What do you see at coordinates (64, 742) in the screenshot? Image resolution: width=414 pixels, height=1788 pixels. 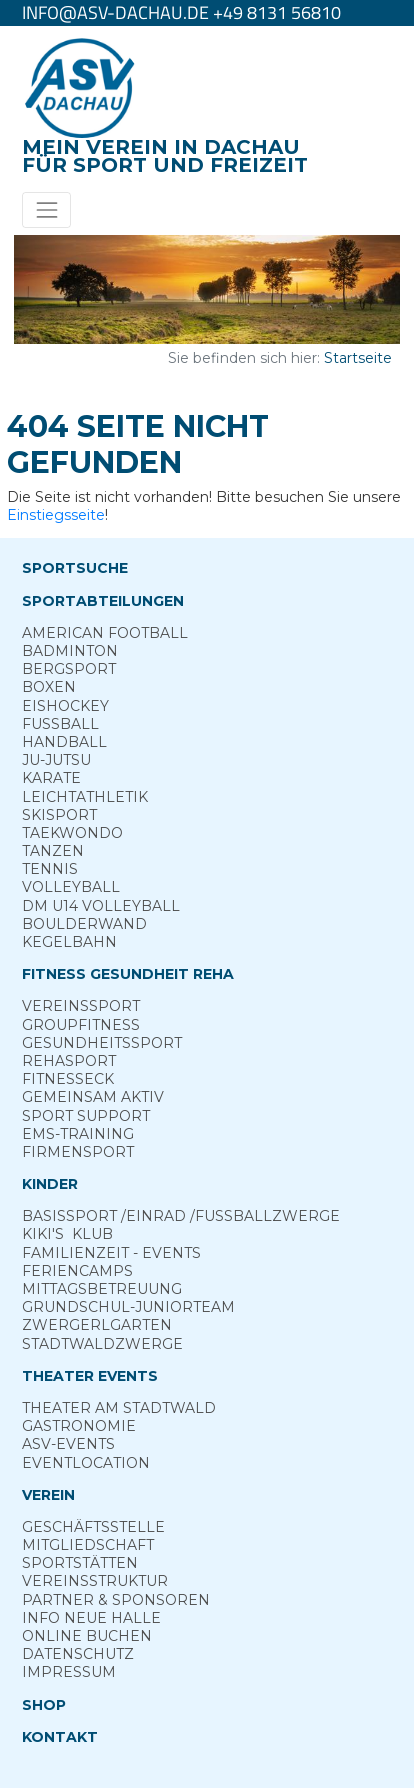 I see `Handball` at bounding box center [64, 742].